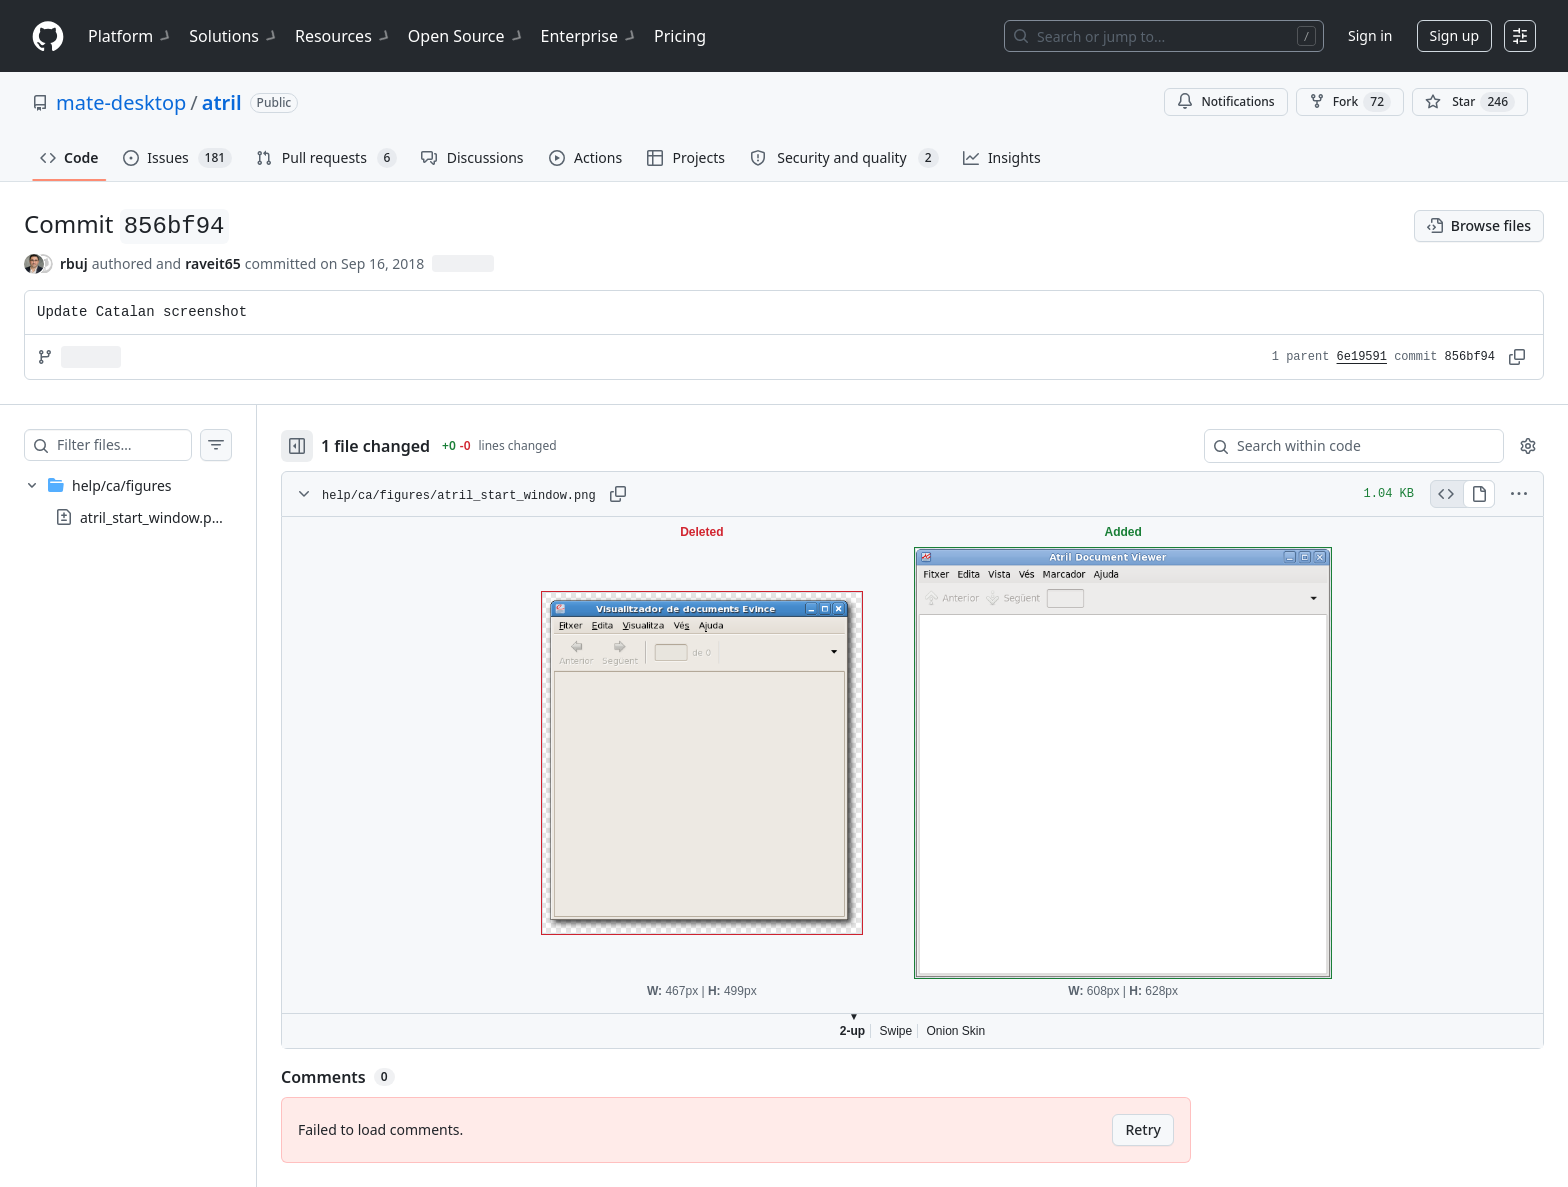  Describe the element at coordinates (343, 36) in the screenshot. I see `Resources` at that location.